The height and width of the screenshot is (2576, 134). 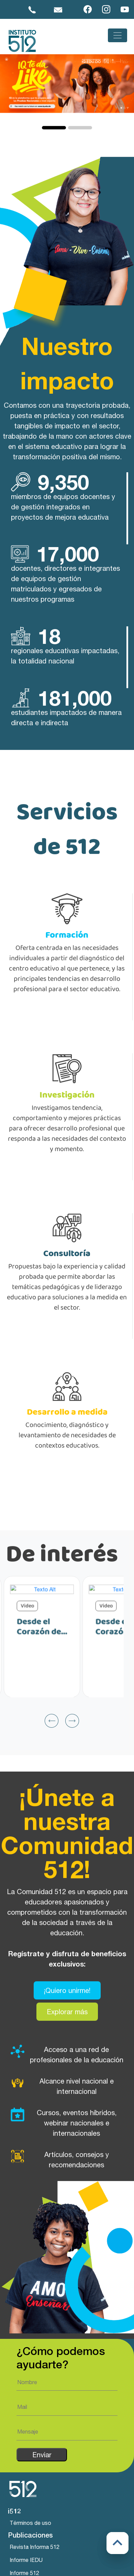 I want to click on Explorar más, so click(x=67, y=2035).